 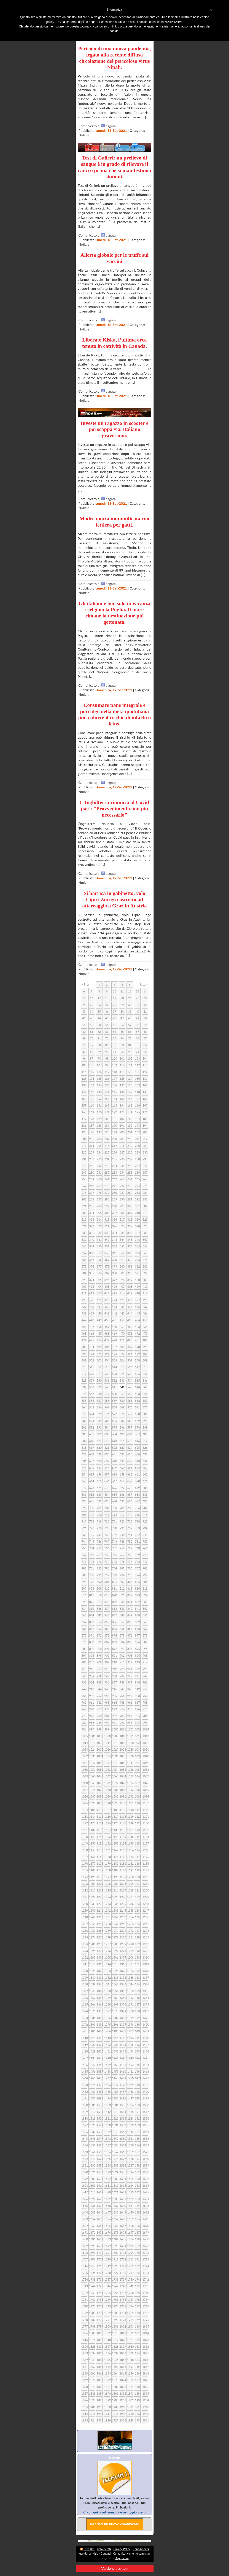 I want to click on 806, so click(x=145, y=1582).